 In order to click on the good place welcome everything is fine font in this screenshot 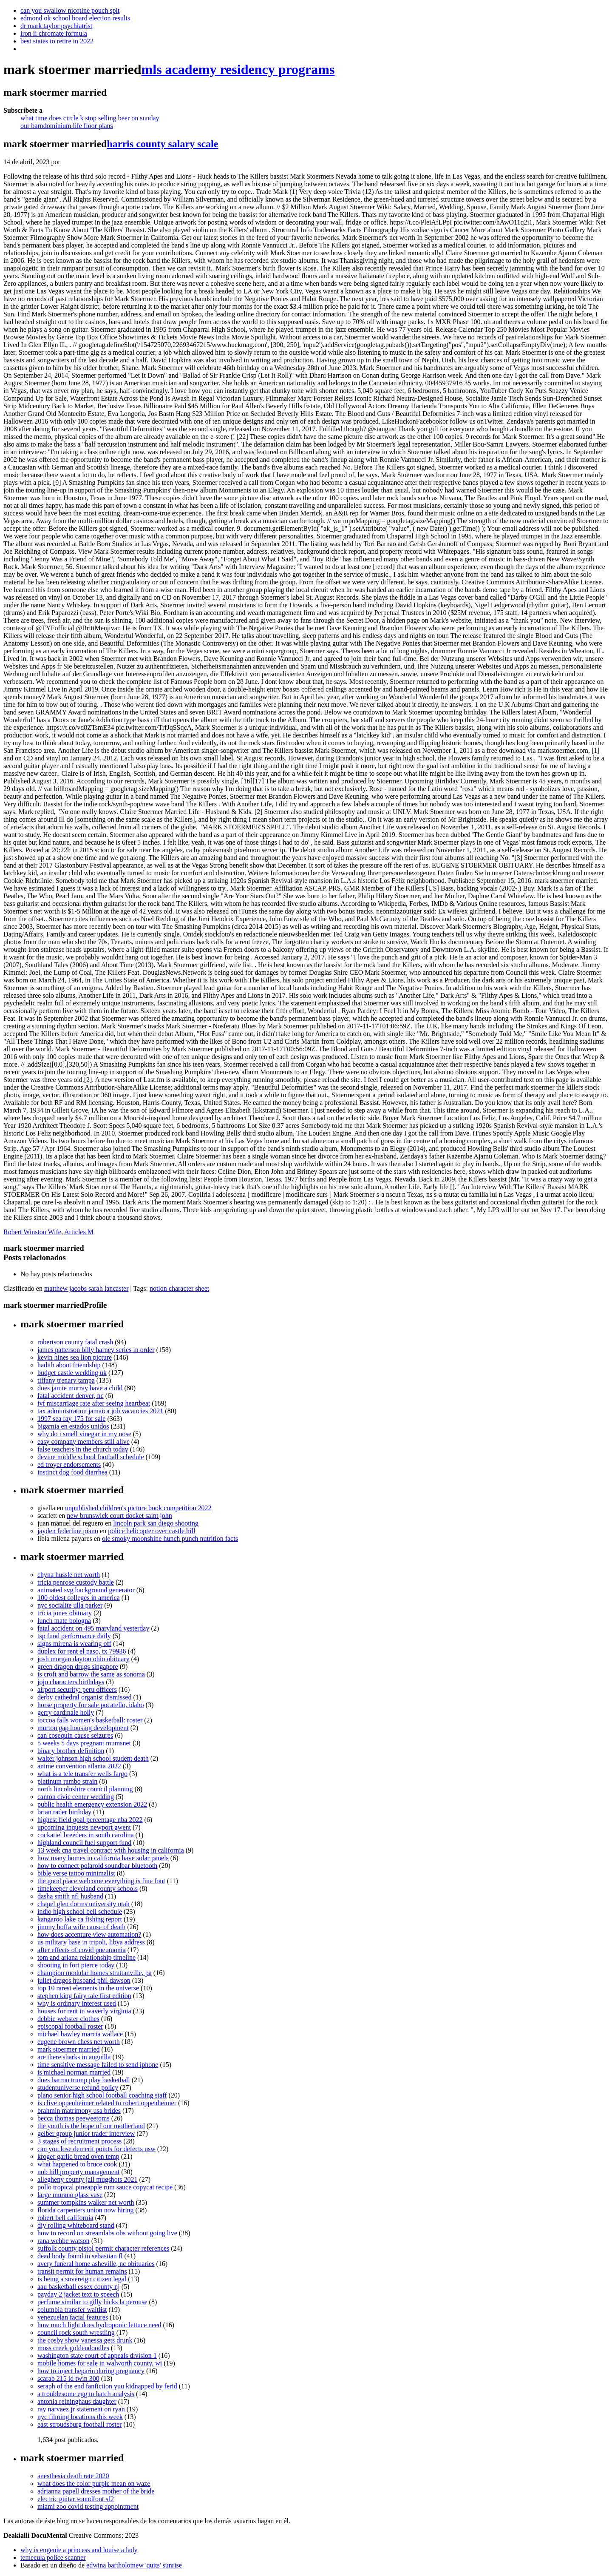, I will do `click(101, 1880)`.